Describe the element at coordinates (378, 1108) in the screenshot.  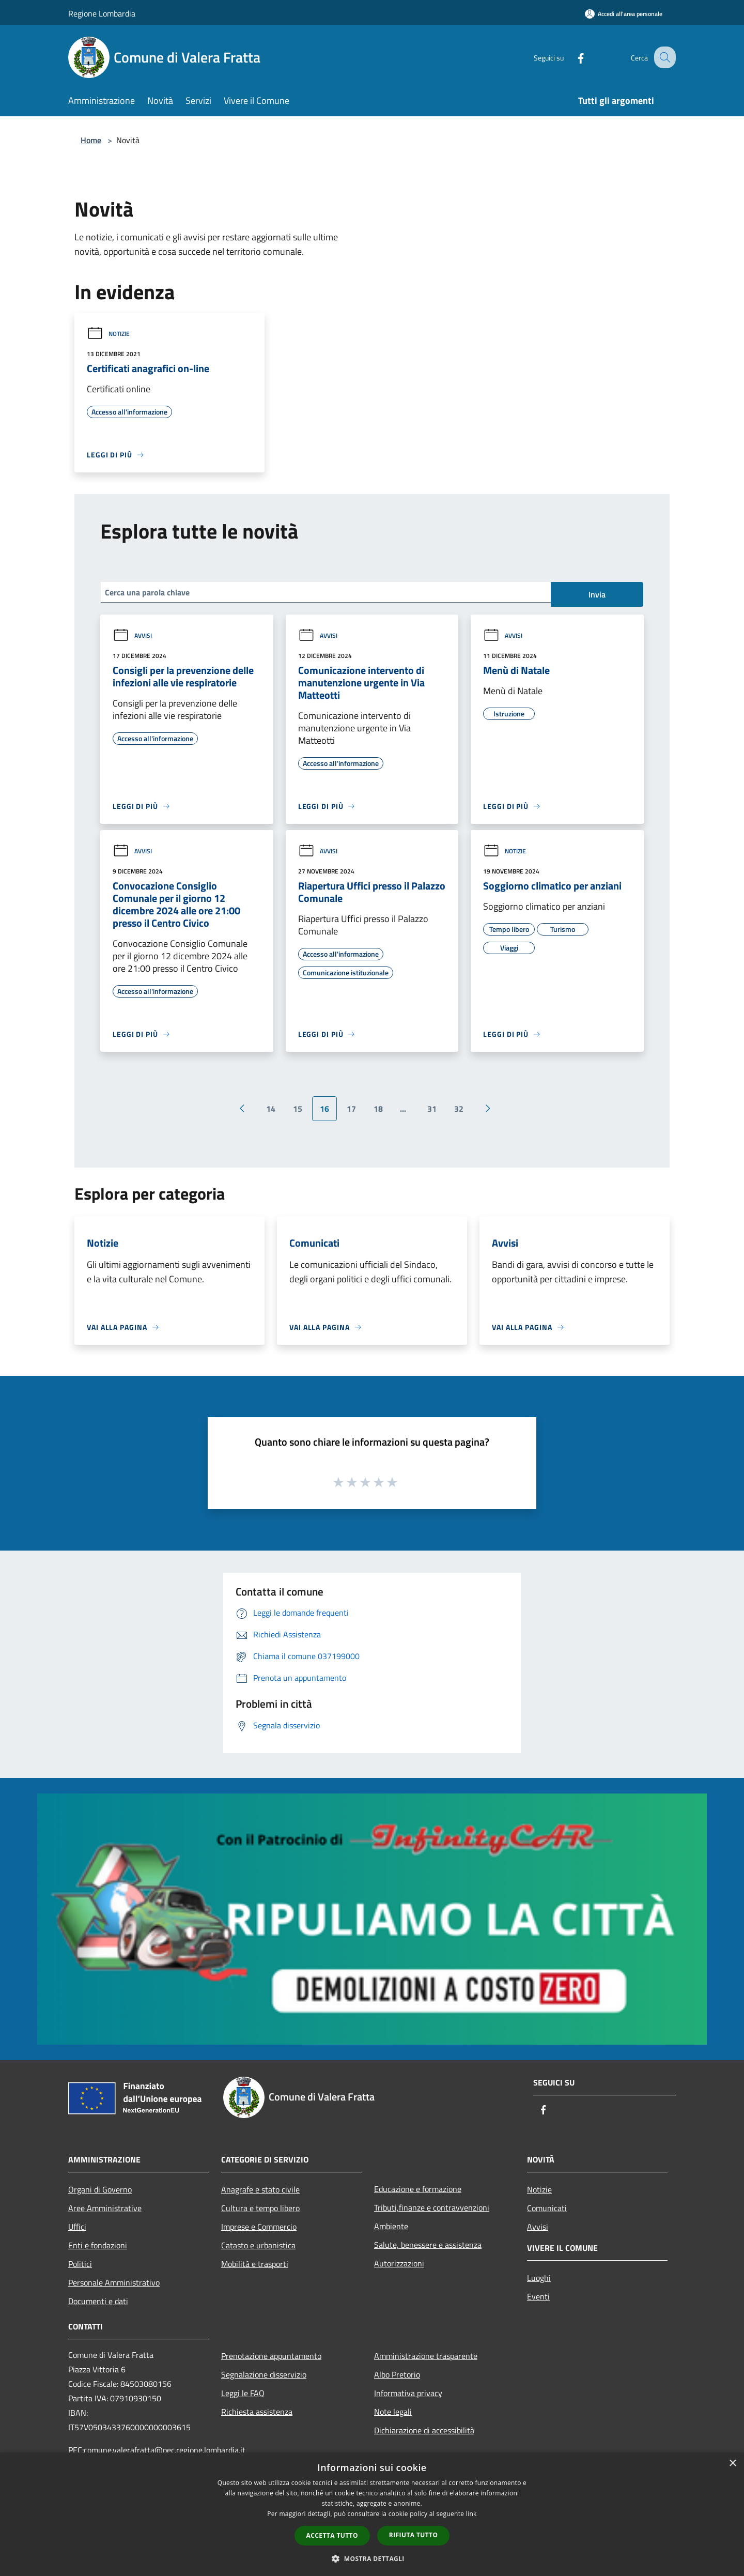
I see `18` at that location.